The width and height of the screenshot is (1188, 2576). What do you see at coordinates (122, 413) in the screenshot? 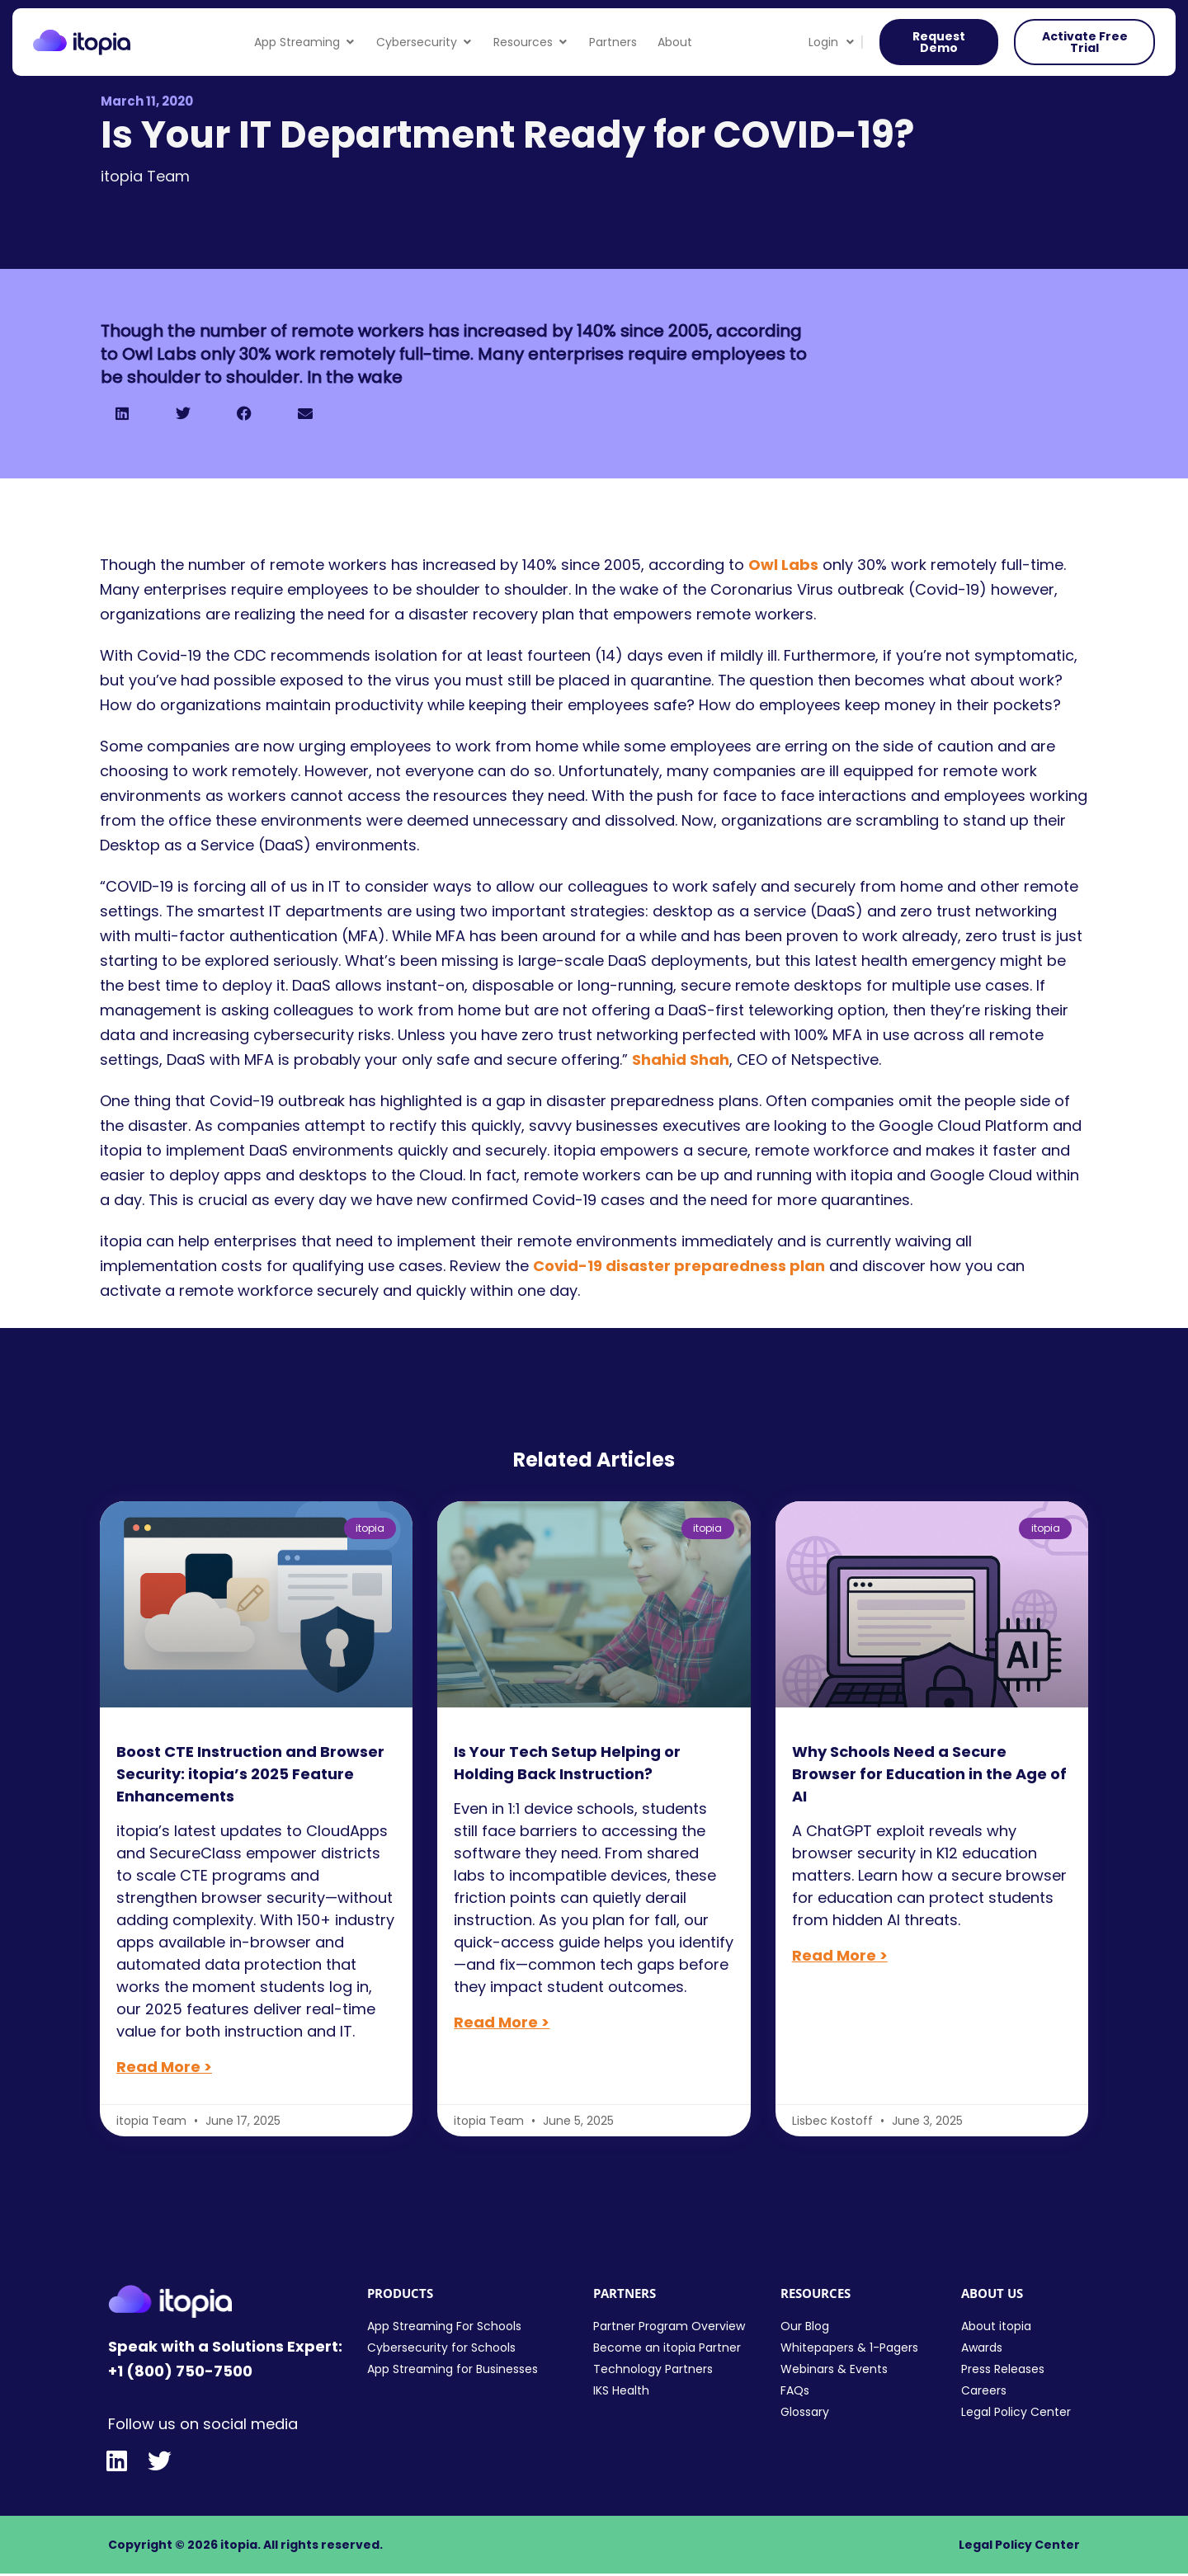
I see `[button]` at bounding box center [122, 413].